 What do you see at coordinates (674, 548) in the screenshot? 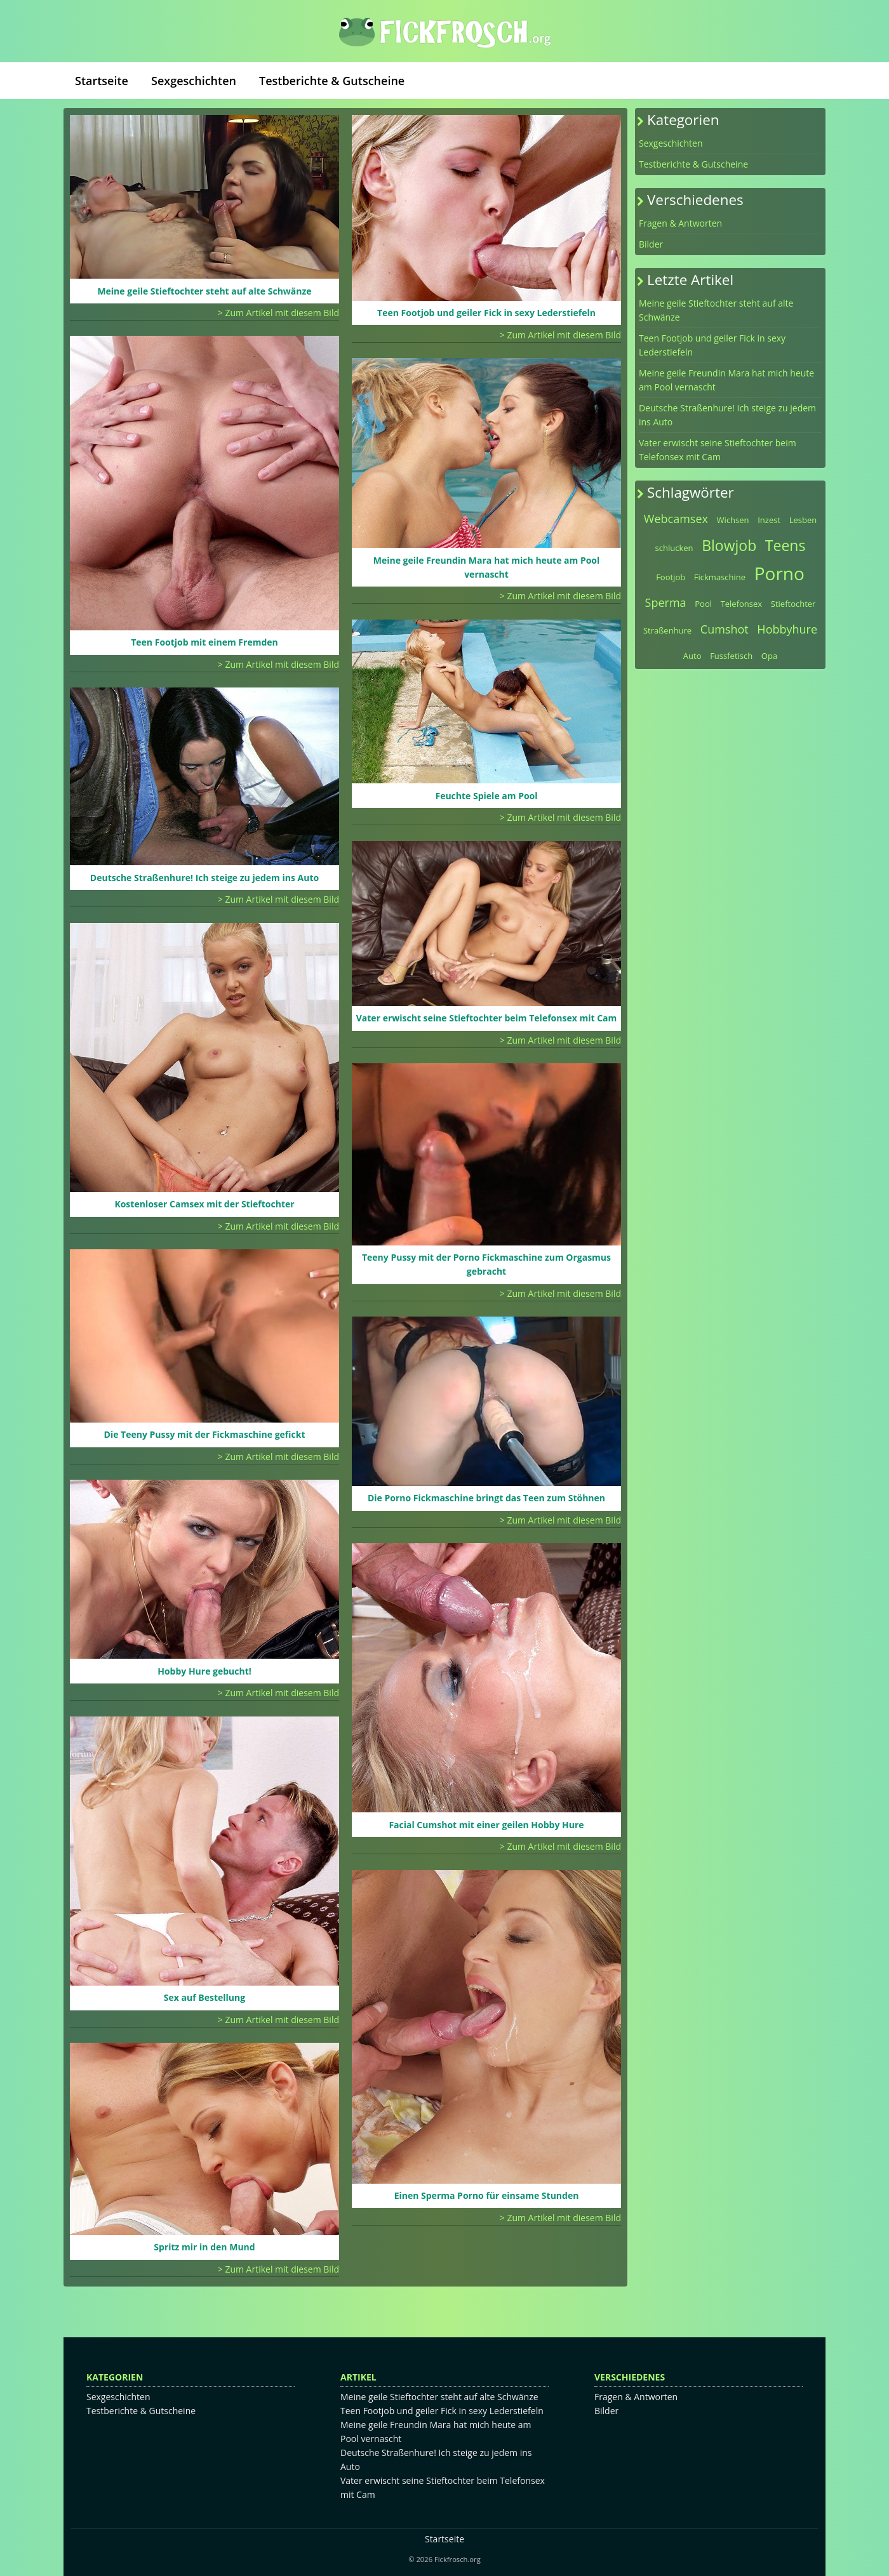
I see `schlucken` at bounding box center [674, 548].